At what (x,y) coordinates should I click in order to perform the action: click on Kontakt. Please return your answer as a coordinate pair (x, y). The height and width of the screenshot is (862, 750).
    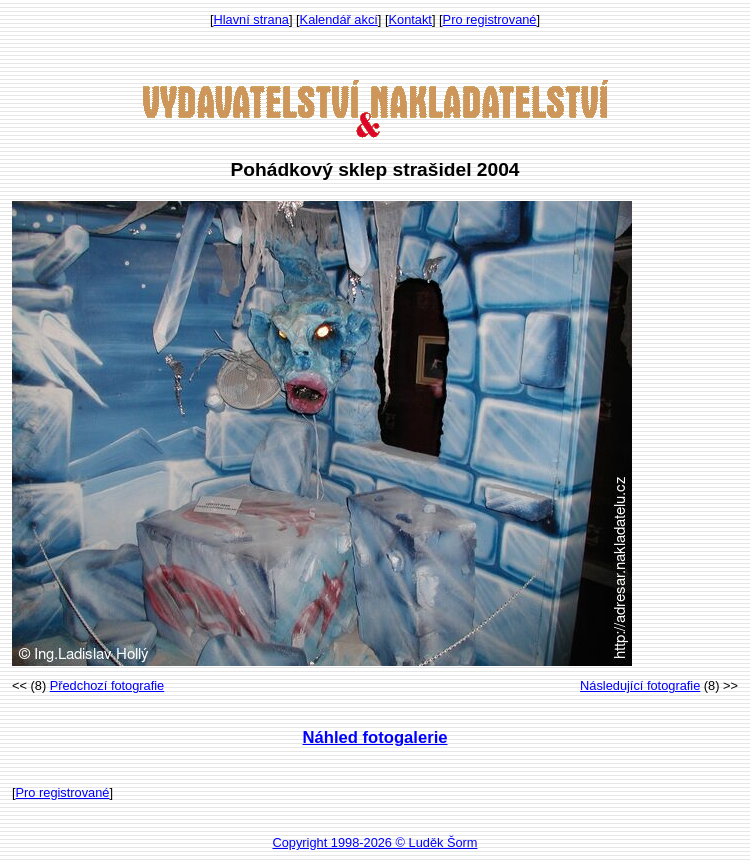
    Looking at the image, I should click on (410, 19).